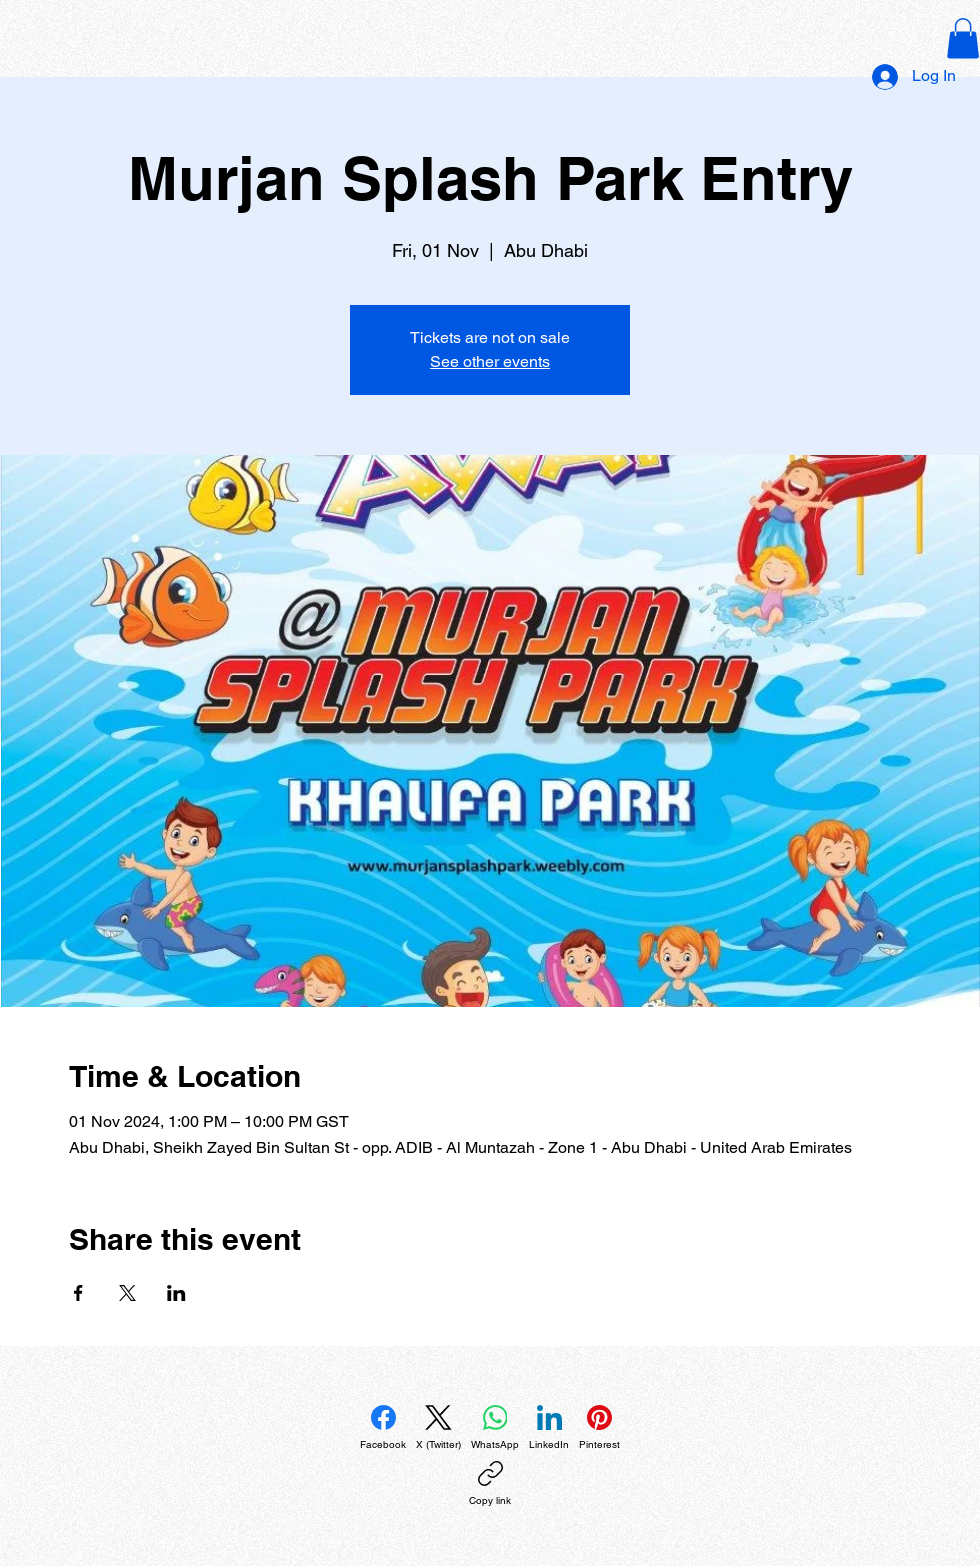 The image size is (980, 1566). Describe the element at coordinates (495, 1428) in the screenshot. I see `[WhatsApp]` at that location.